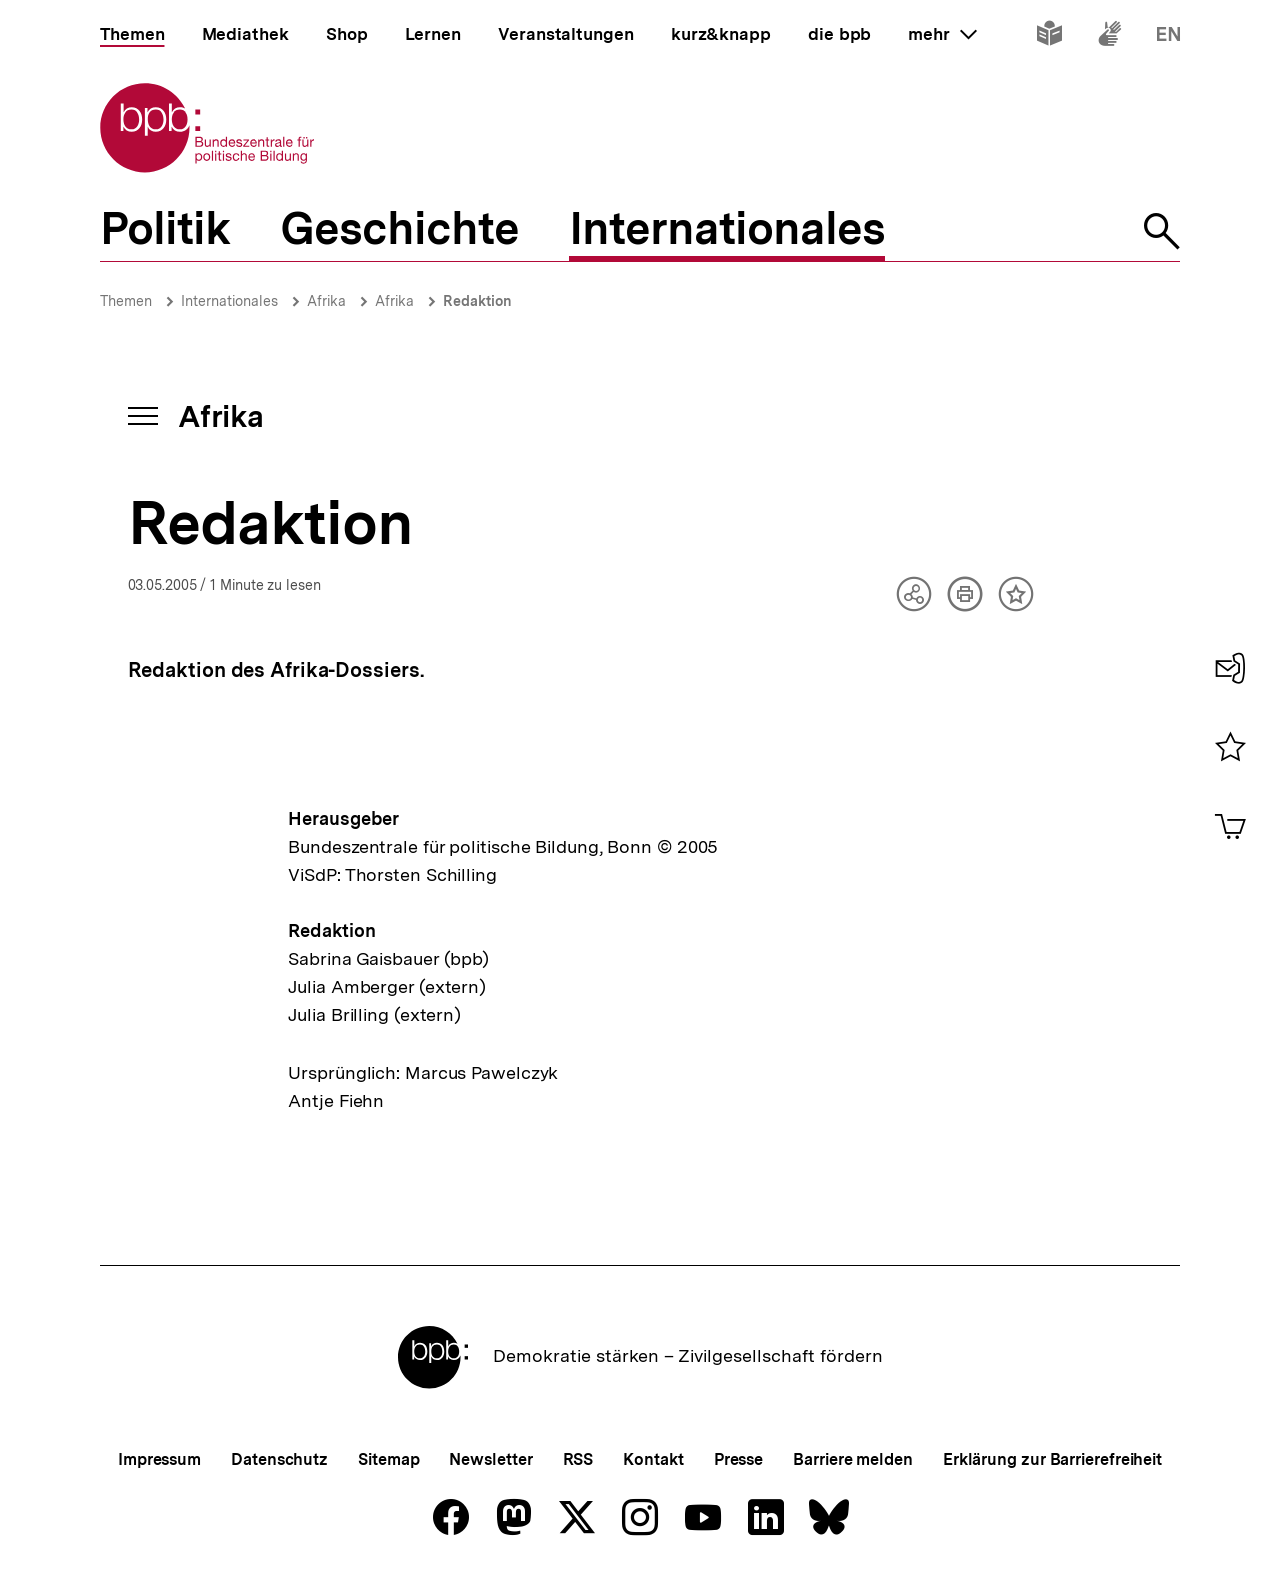 The image size is (1280, 1588). I want to click on Redaktion, so click(477, 301).